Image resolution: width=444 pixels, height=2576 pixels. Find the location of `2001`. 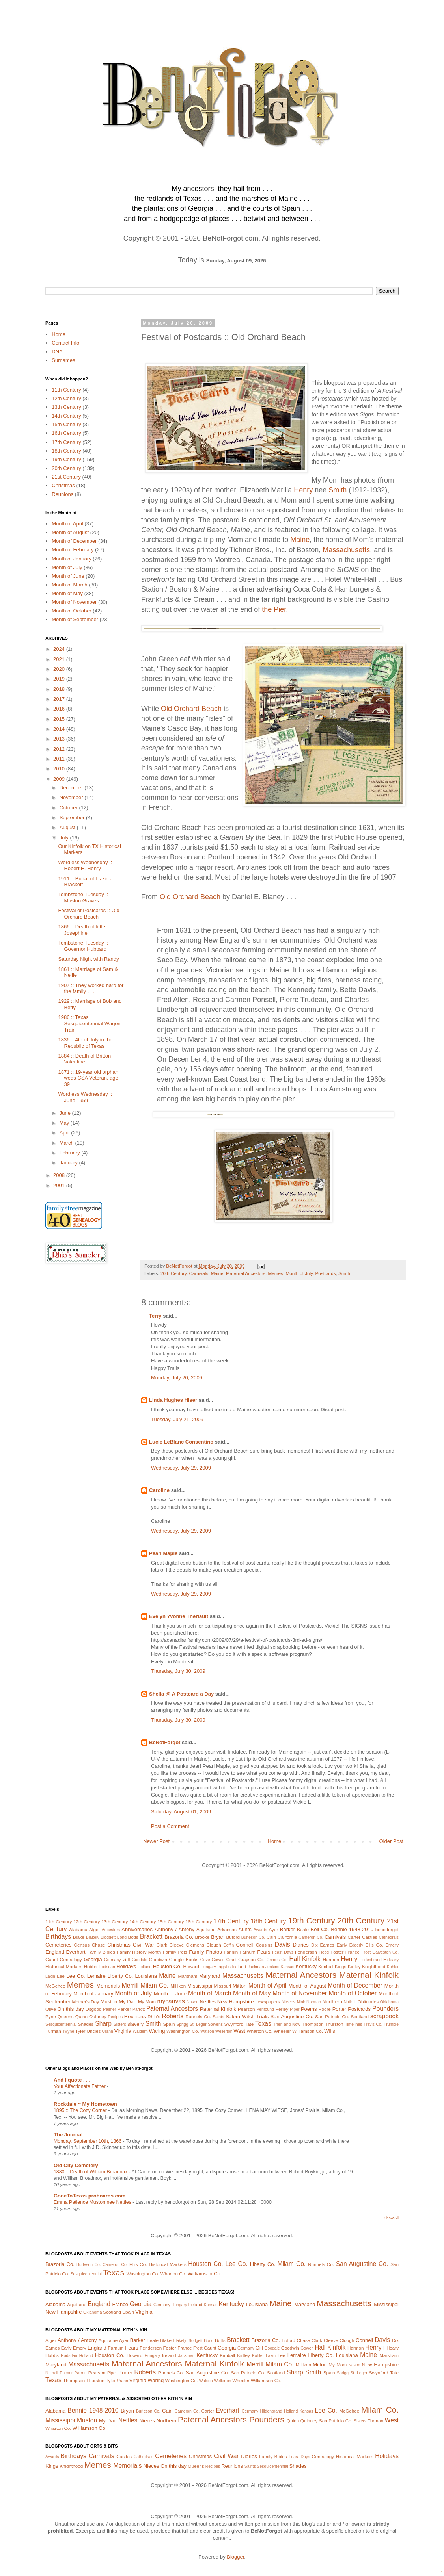

2001 is located at coordinates (59, 1185).